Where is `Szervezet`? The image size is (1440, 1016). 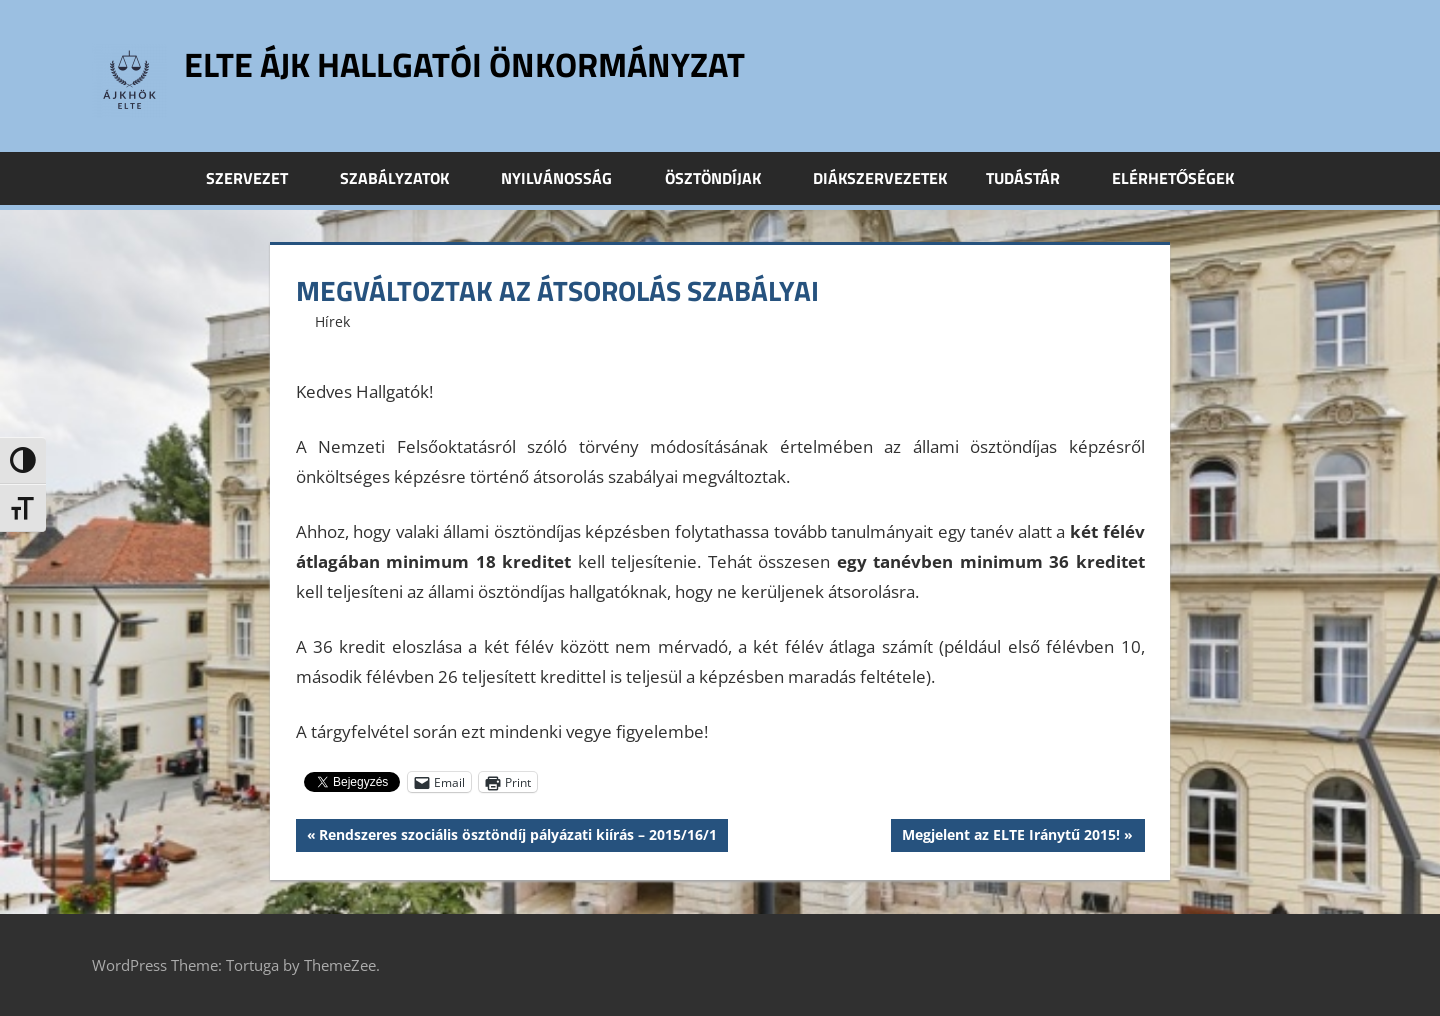
Szervezet is located at coordinates (258, 178).